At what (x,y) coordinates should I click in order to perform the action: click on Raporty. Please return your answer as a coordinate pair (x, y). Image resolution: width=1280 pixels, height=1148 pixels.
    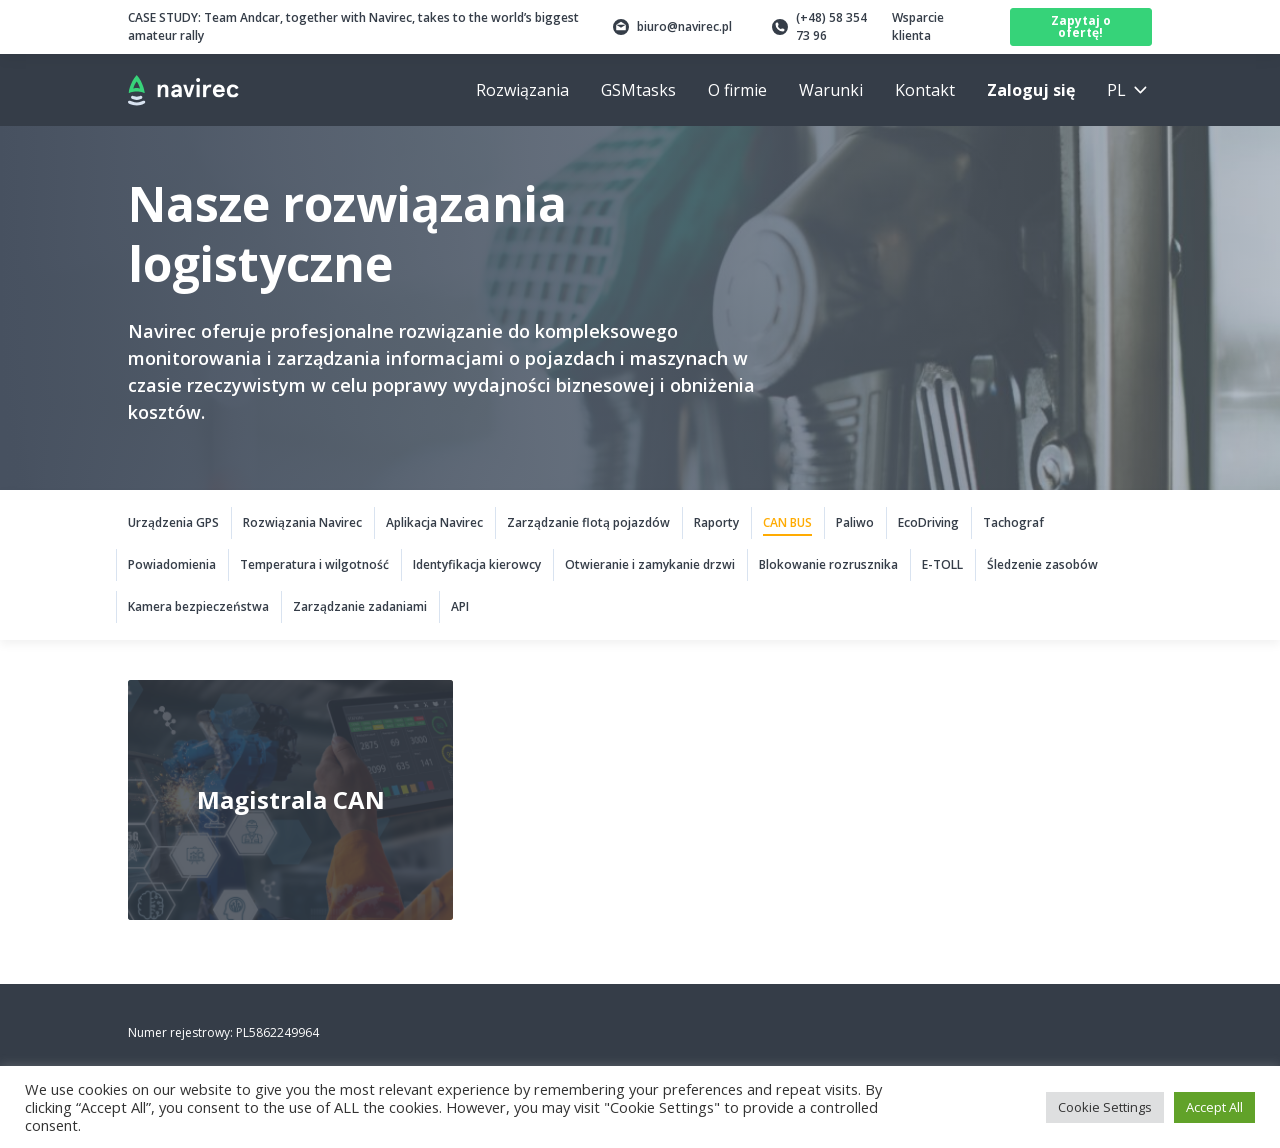
    Looking at the image, I should click on (716, 522).